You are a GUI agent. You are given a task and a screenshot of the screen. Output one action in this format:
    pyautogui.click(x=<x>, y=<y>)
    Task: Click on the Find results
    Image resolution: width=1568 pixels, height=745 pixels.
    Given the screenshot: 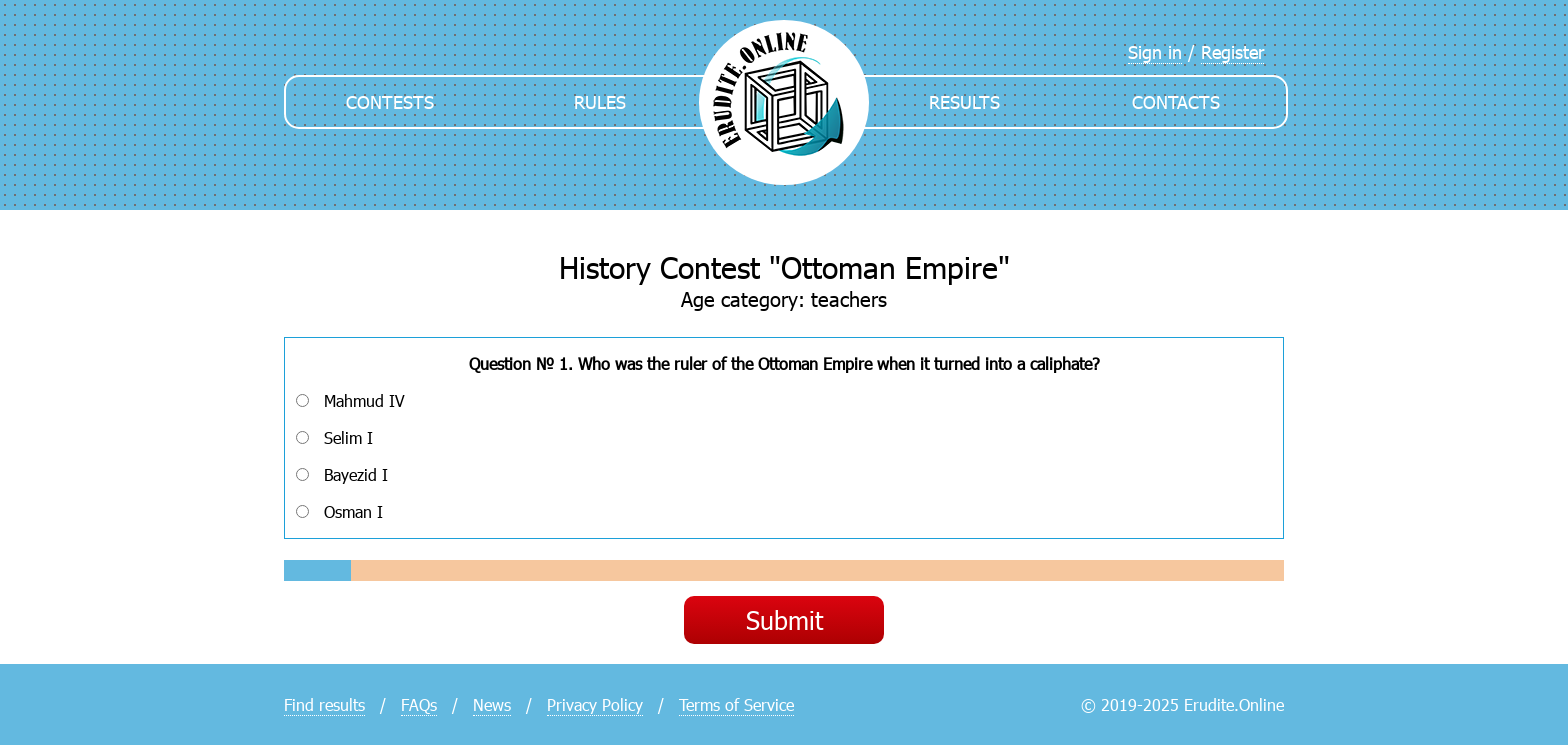 What is the action you would take?
    pyautogui.click(x=324, y=704)
    